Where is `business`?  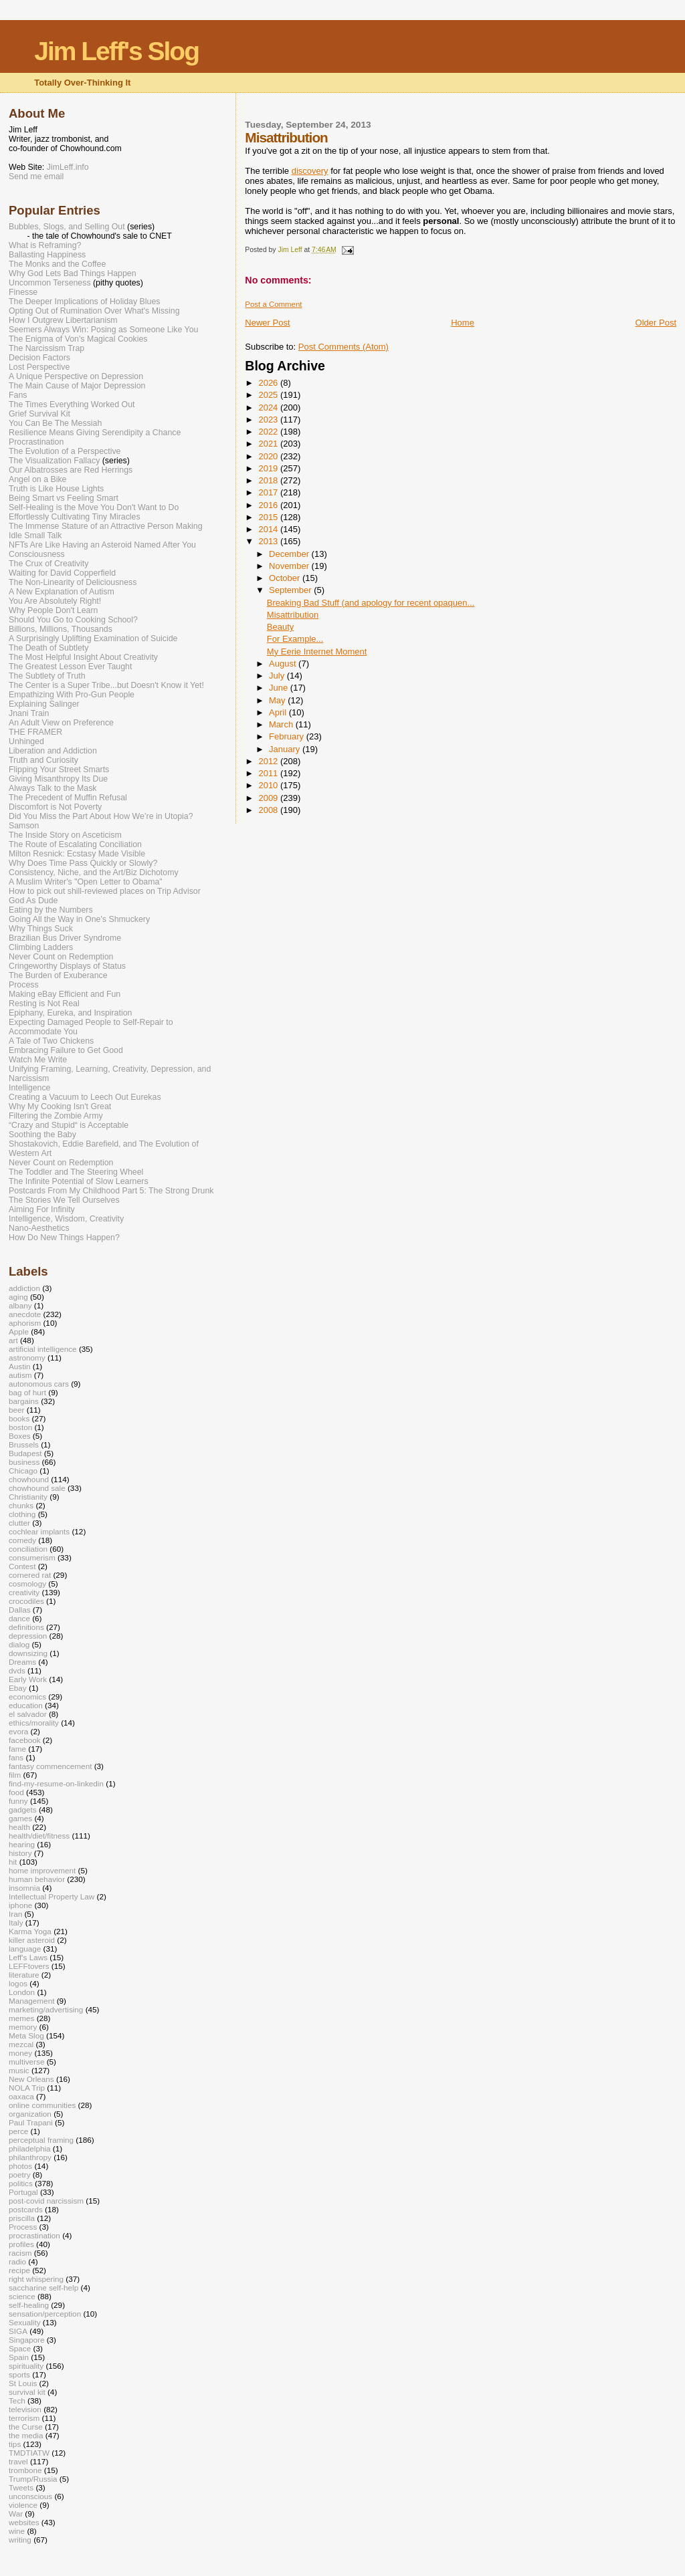 business is located at coordinates (24, 1461).